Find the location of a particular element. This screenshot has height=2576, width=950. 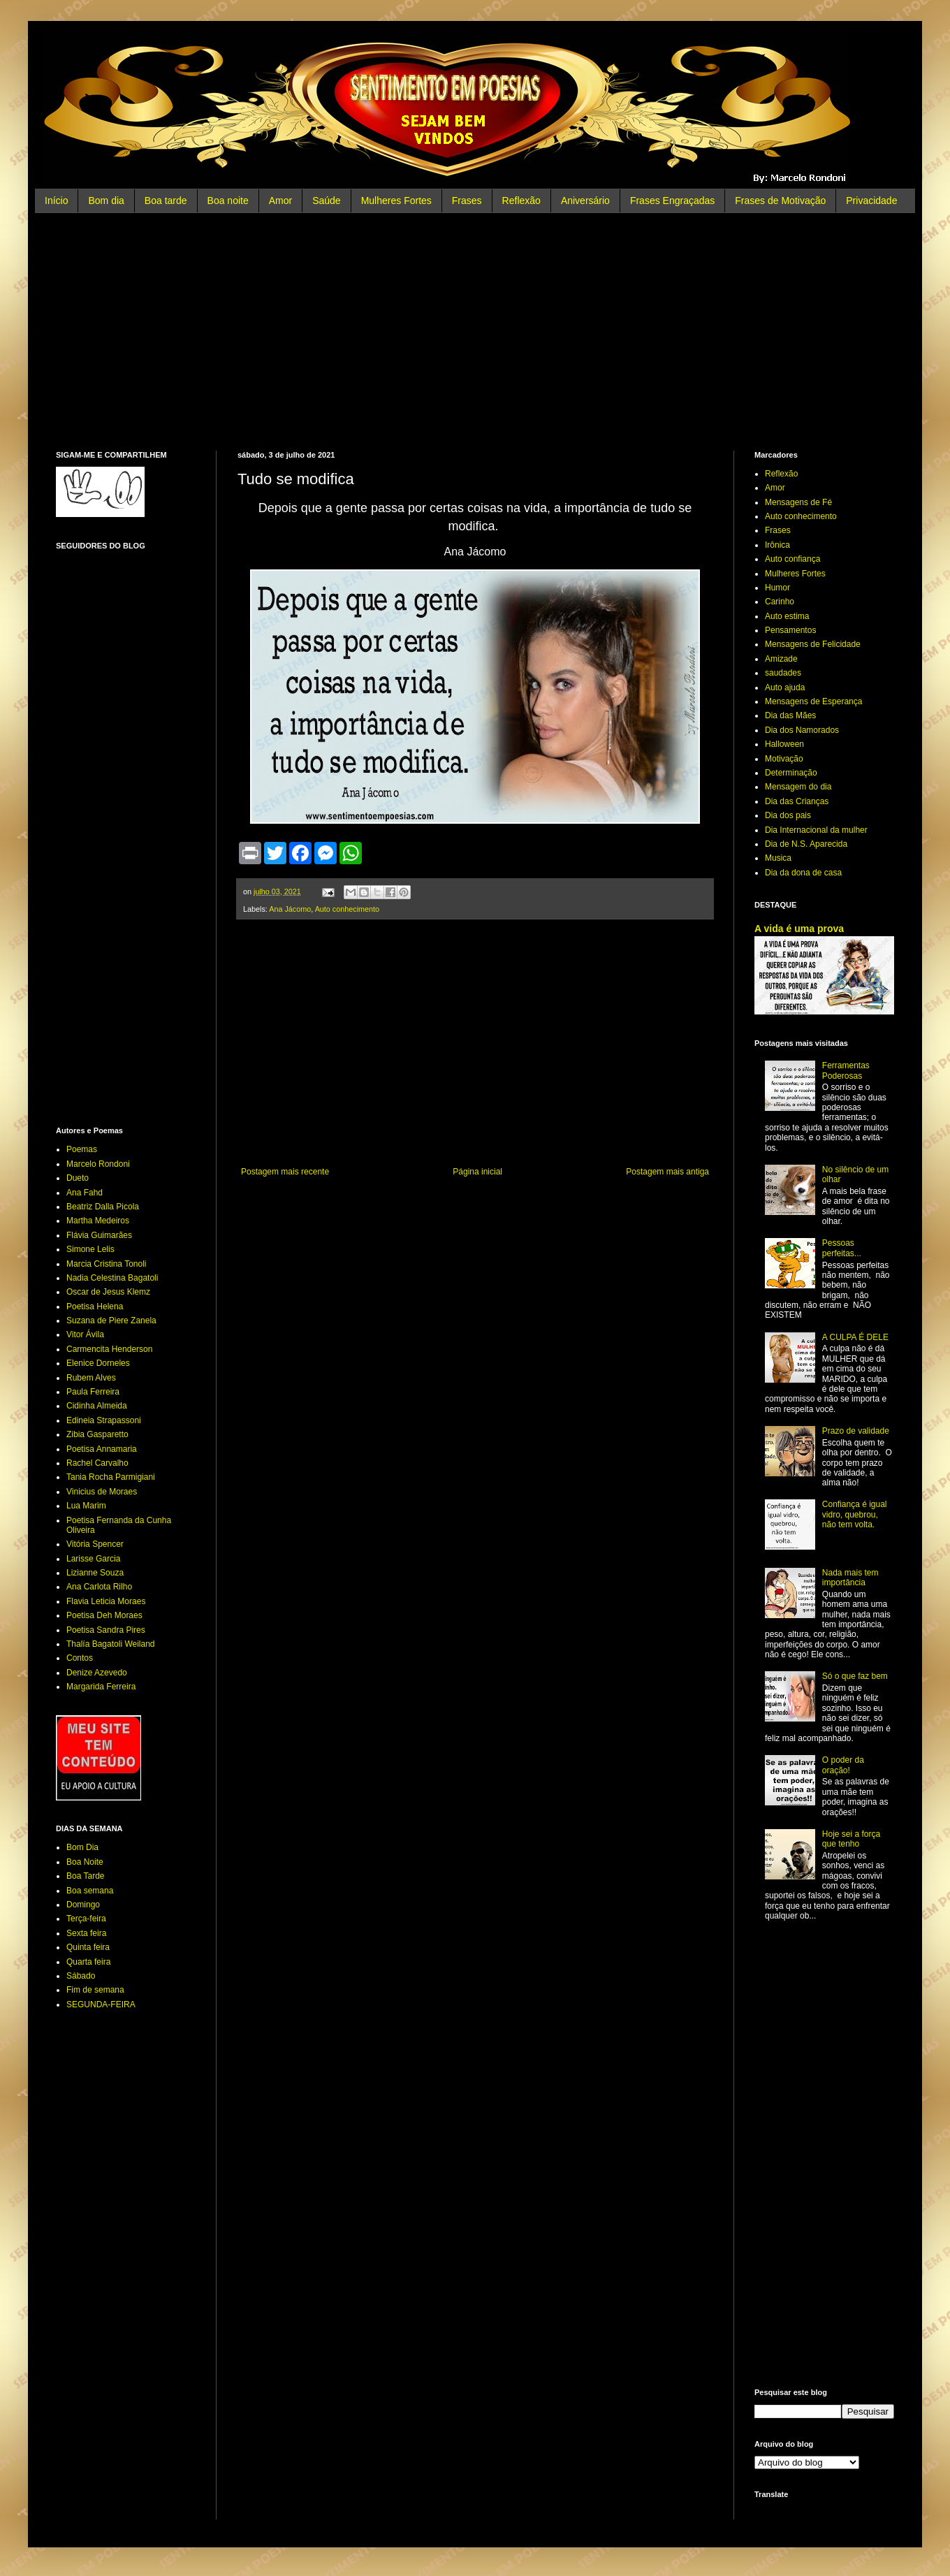

Motivação is located at coordinates (784, 759).